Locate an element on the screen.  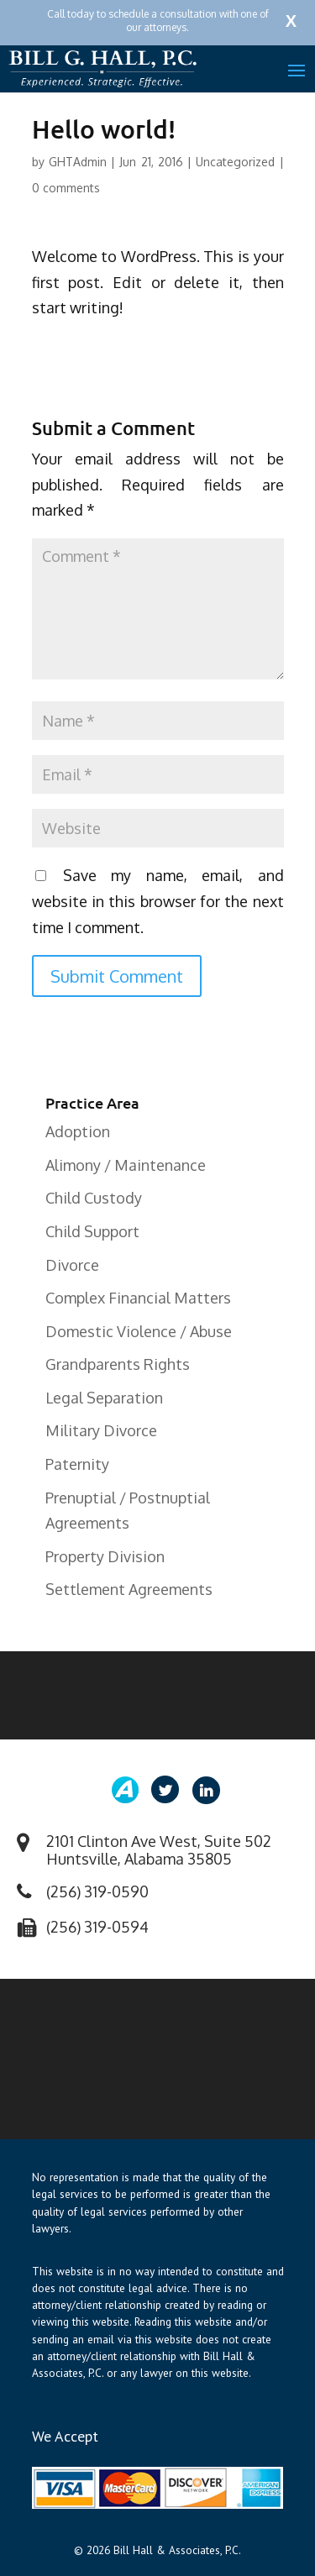
Settlement Agreements is located at coordinates (129, 1589).